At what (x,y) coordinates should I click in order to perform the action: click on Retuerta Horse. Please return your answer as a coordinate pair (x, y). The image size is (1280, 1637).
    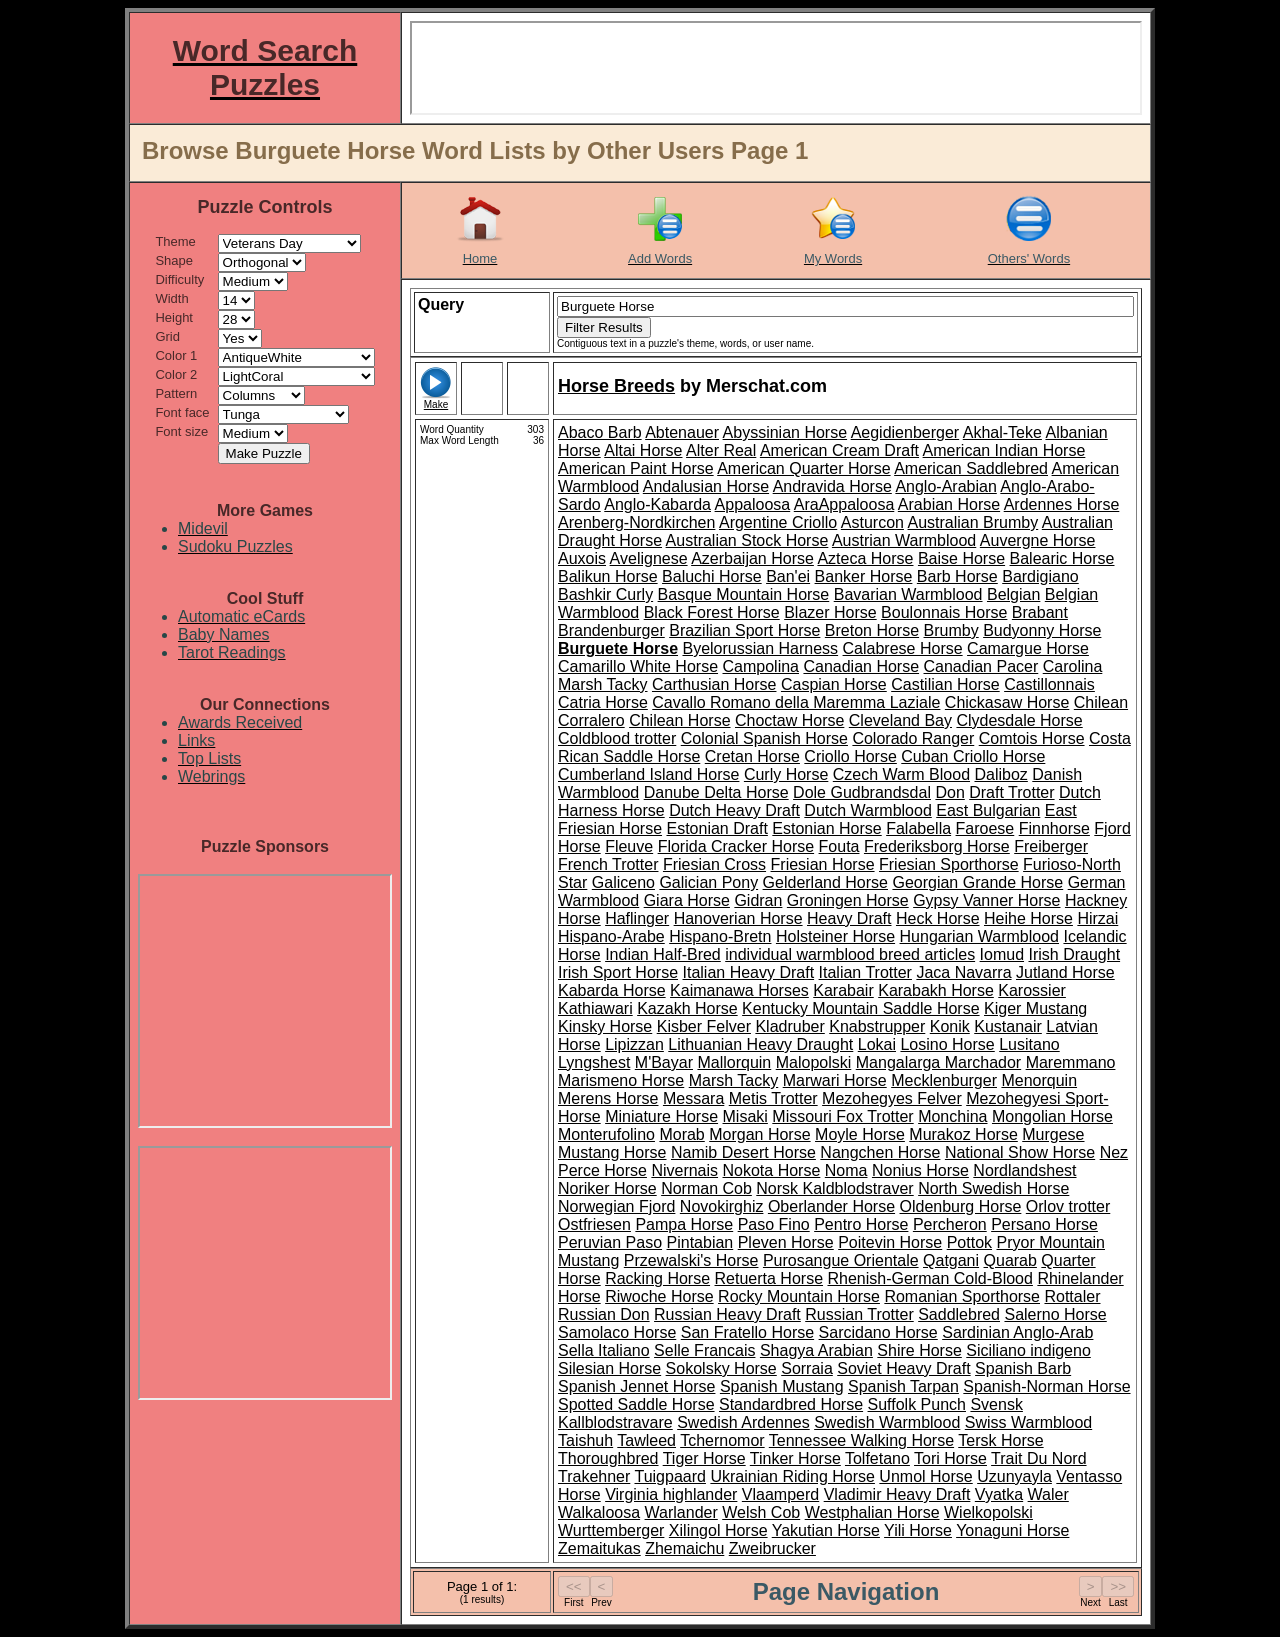
    Looking at the image, I should click on (769, 1278).